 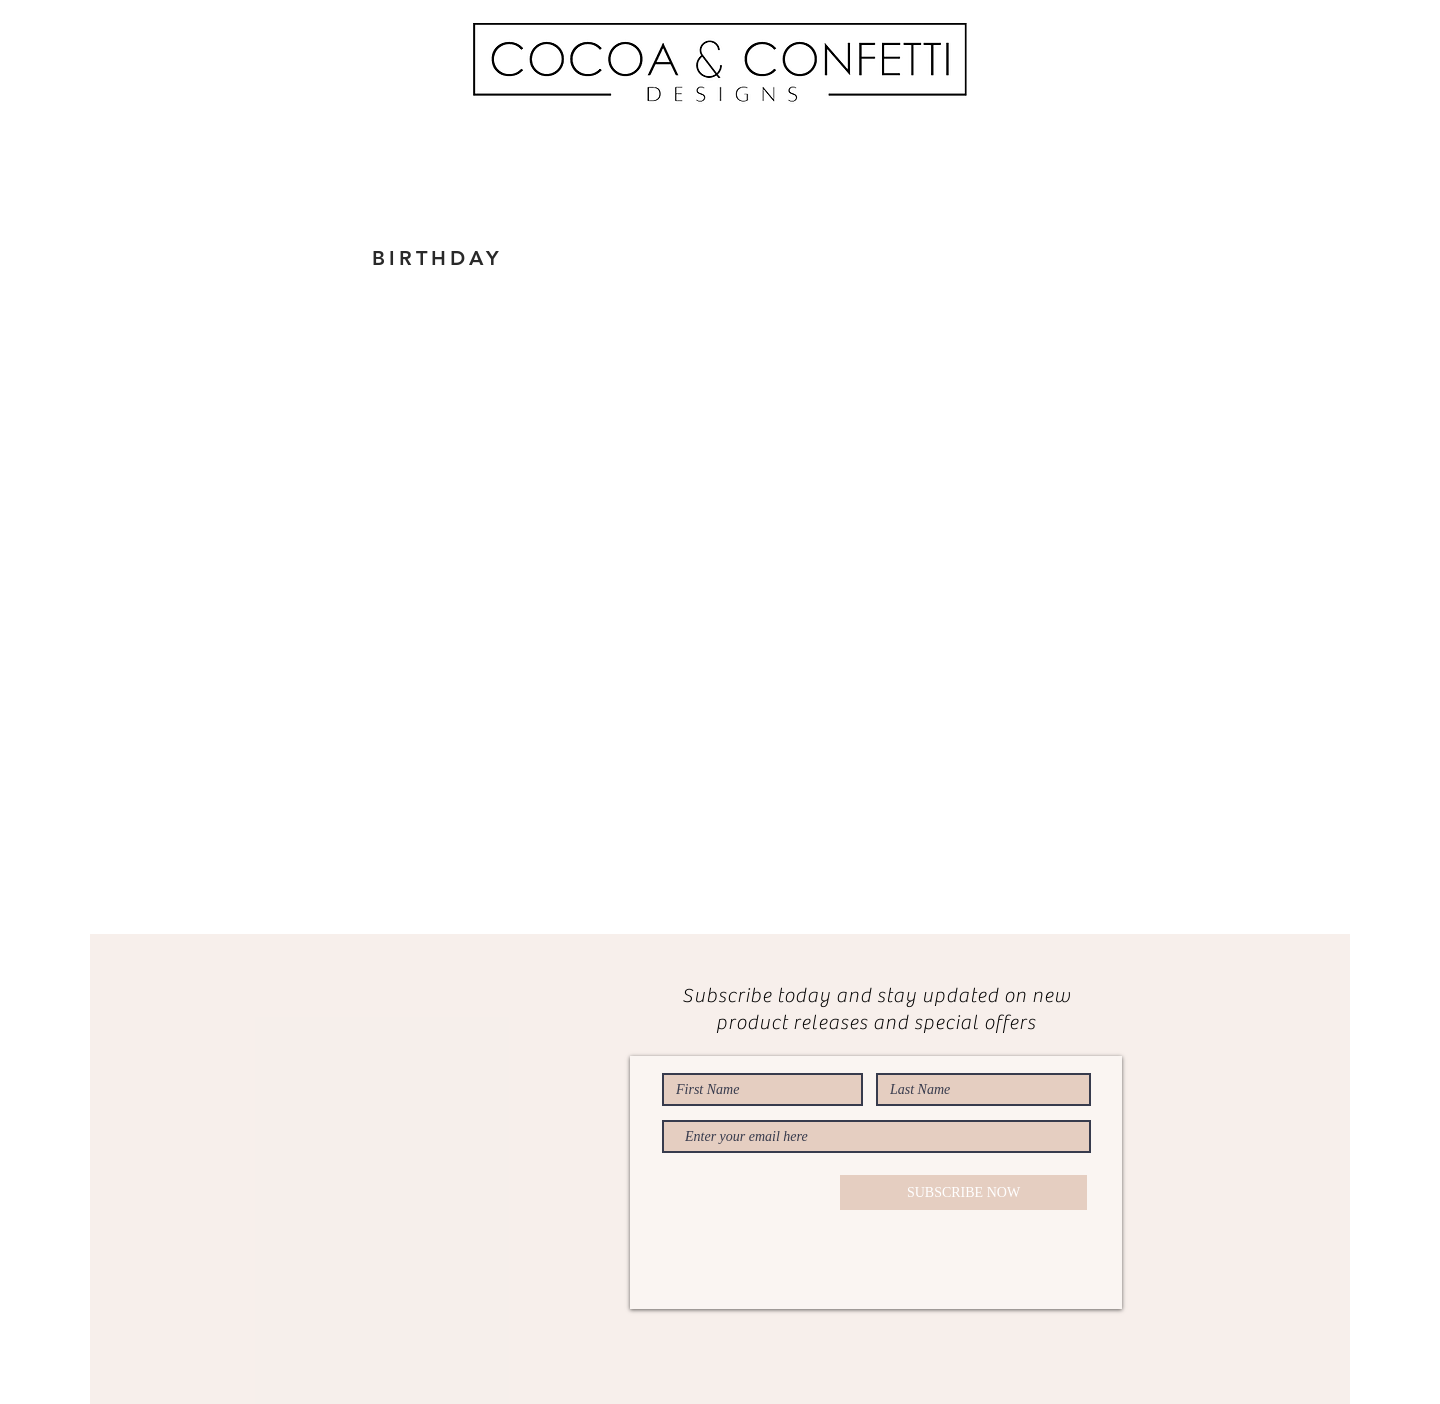 What do you see at coordinates (963, 1192) in the screenshot?
I see `[SUBSCRIBE NOW]` at bounding box center [963, 1192].